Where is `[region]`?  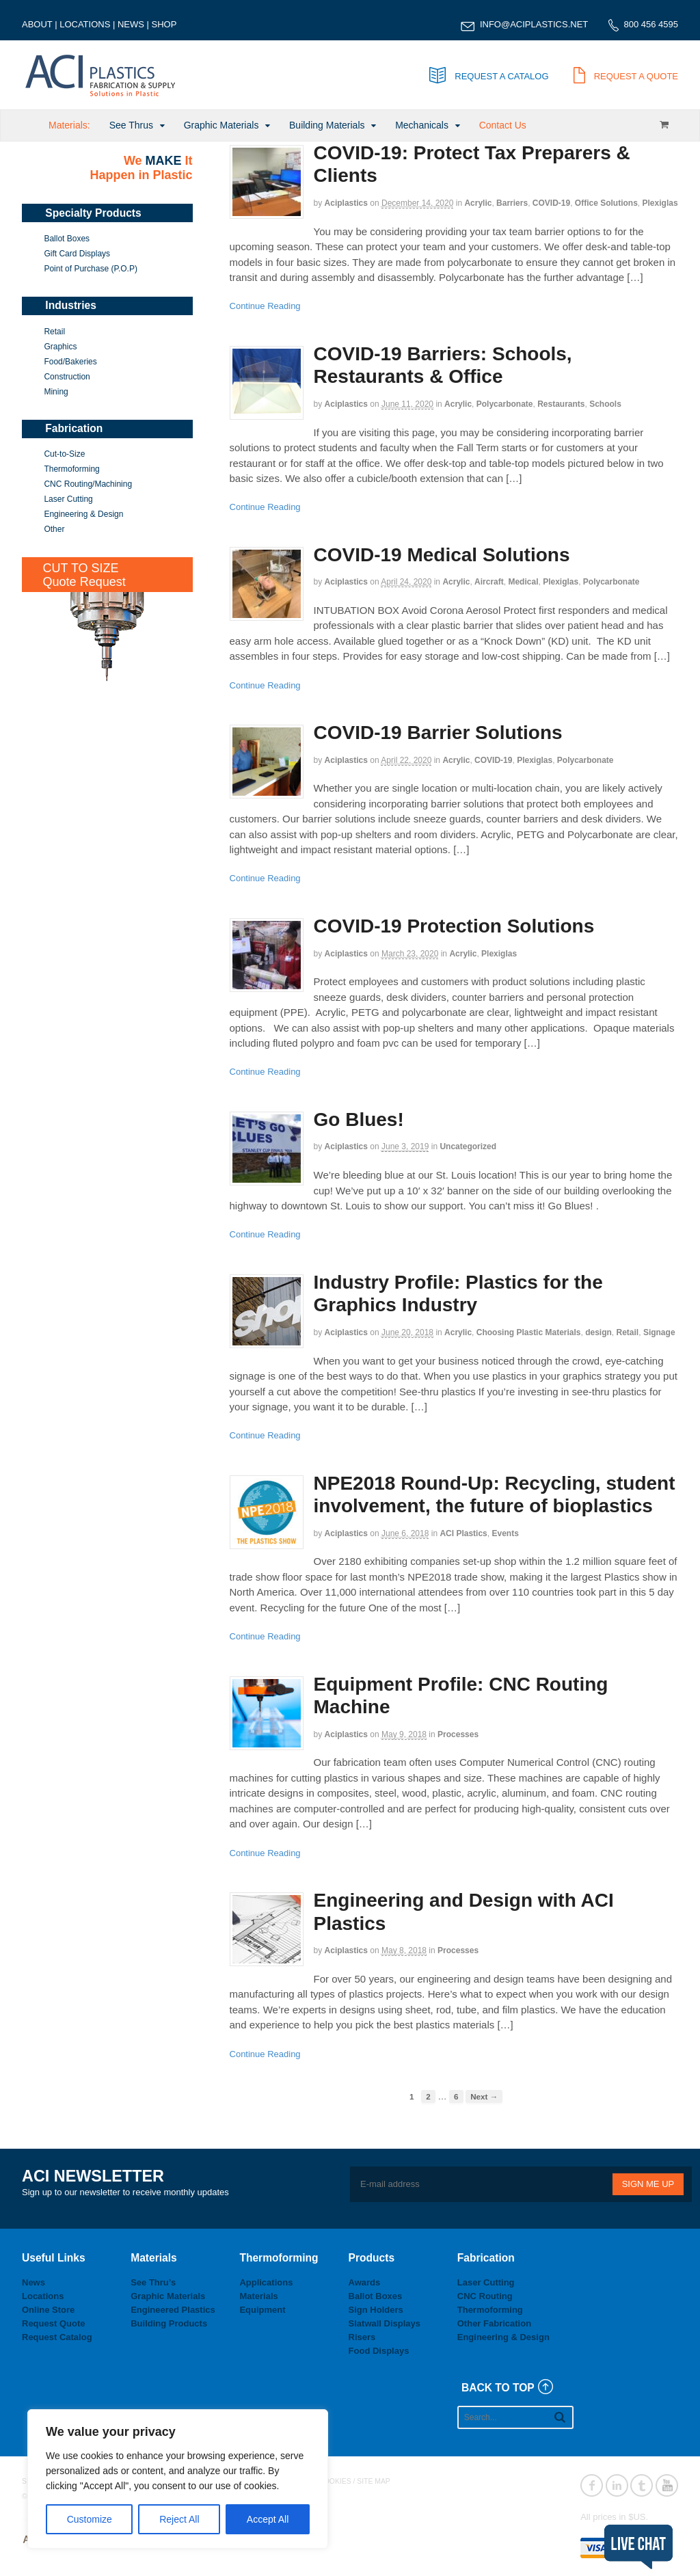
[region] is located at coordinates (177, 2479).